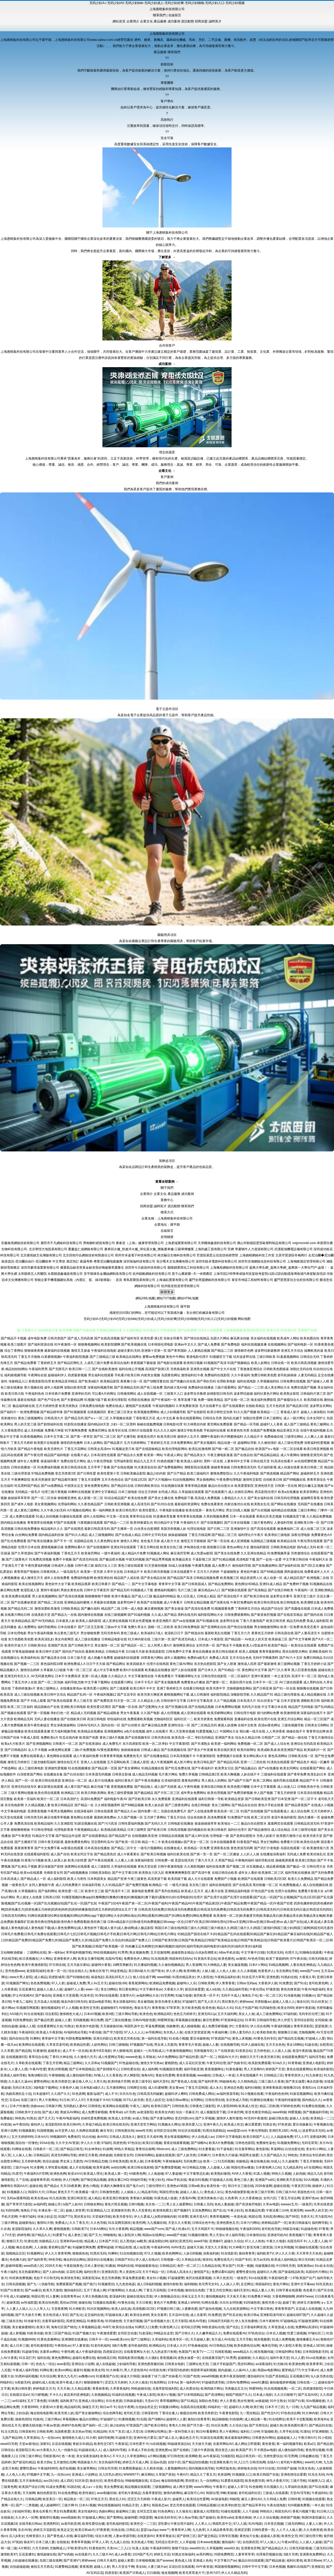 The height and width of the screenshot is (2576, 334). I want to click on 成功案例 →, so click(166, 364).